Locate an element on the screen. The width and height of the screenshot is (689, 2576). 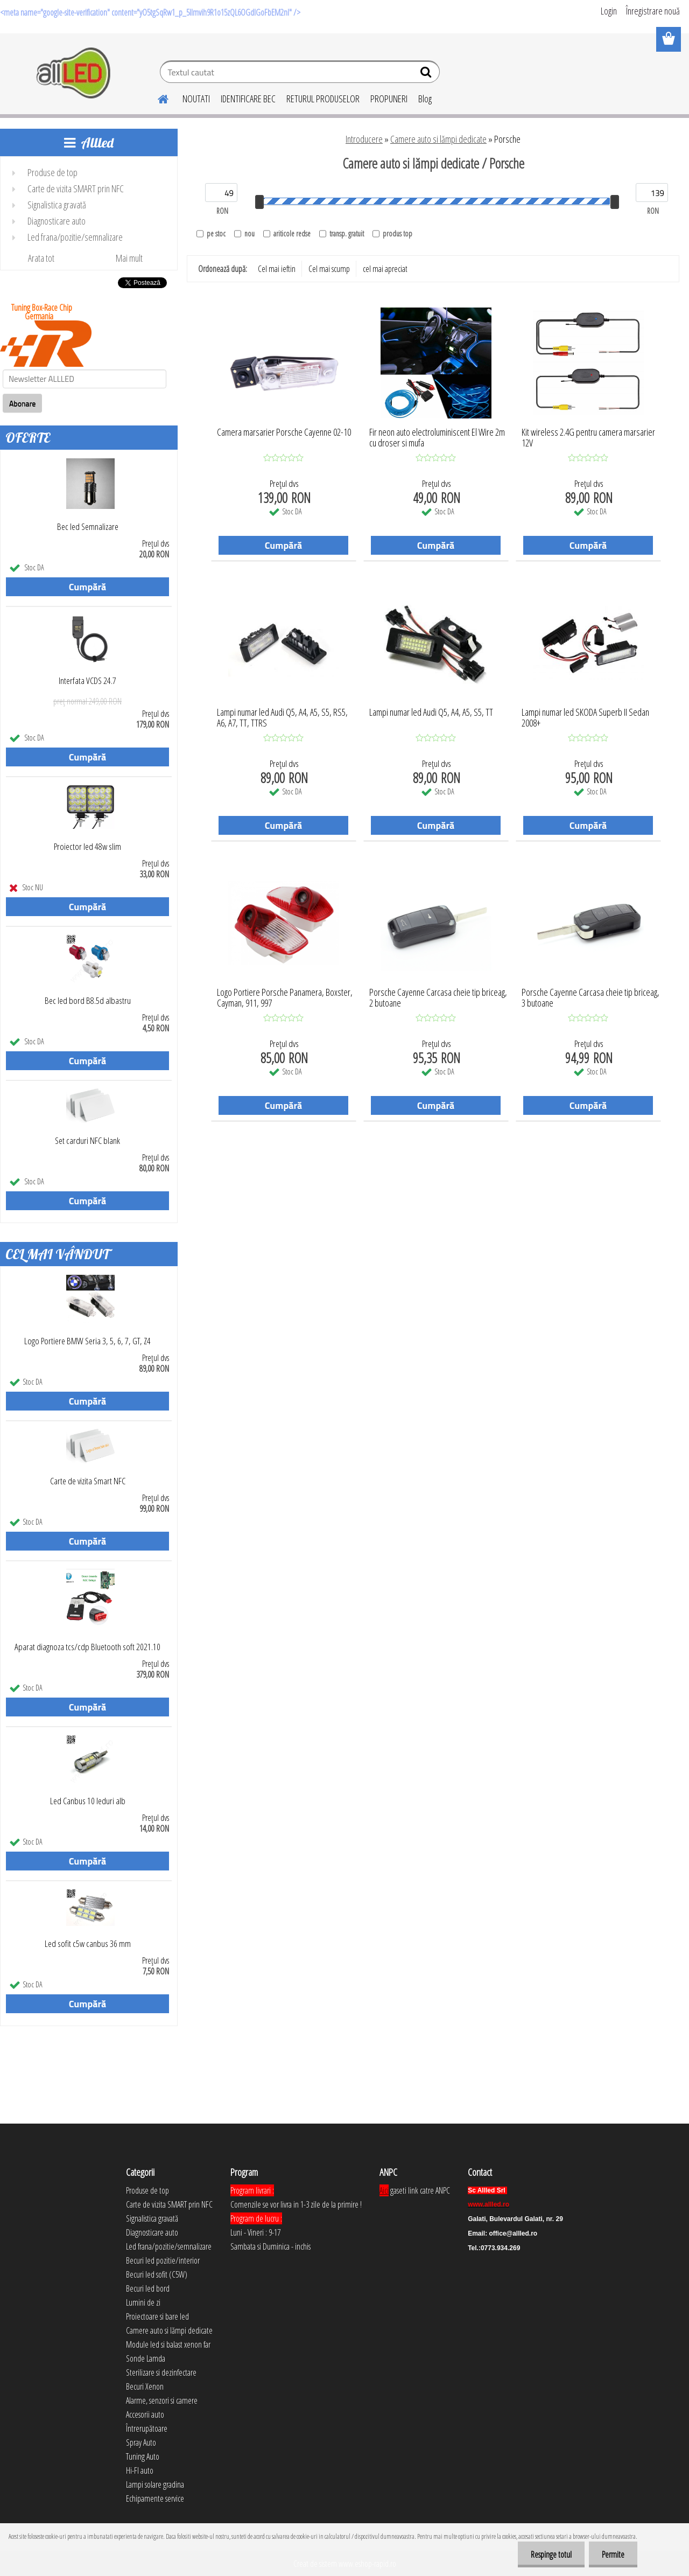
Bec led Semnalizare is located at coordinates (87, 526).